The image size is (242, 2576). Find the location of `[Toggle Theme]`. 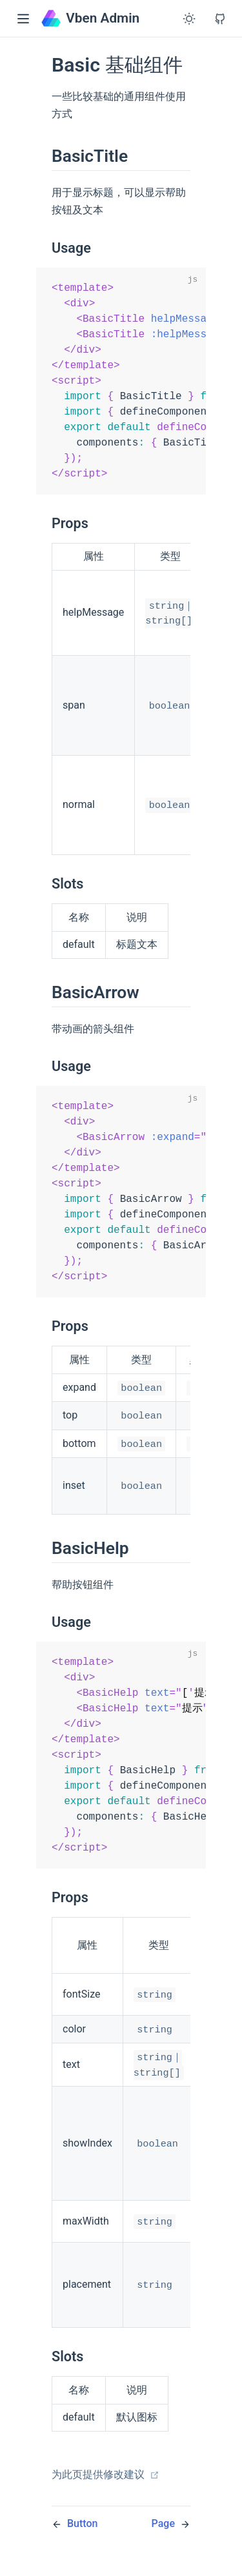

[Toggle Theme] is located at coordinates (189, 18).